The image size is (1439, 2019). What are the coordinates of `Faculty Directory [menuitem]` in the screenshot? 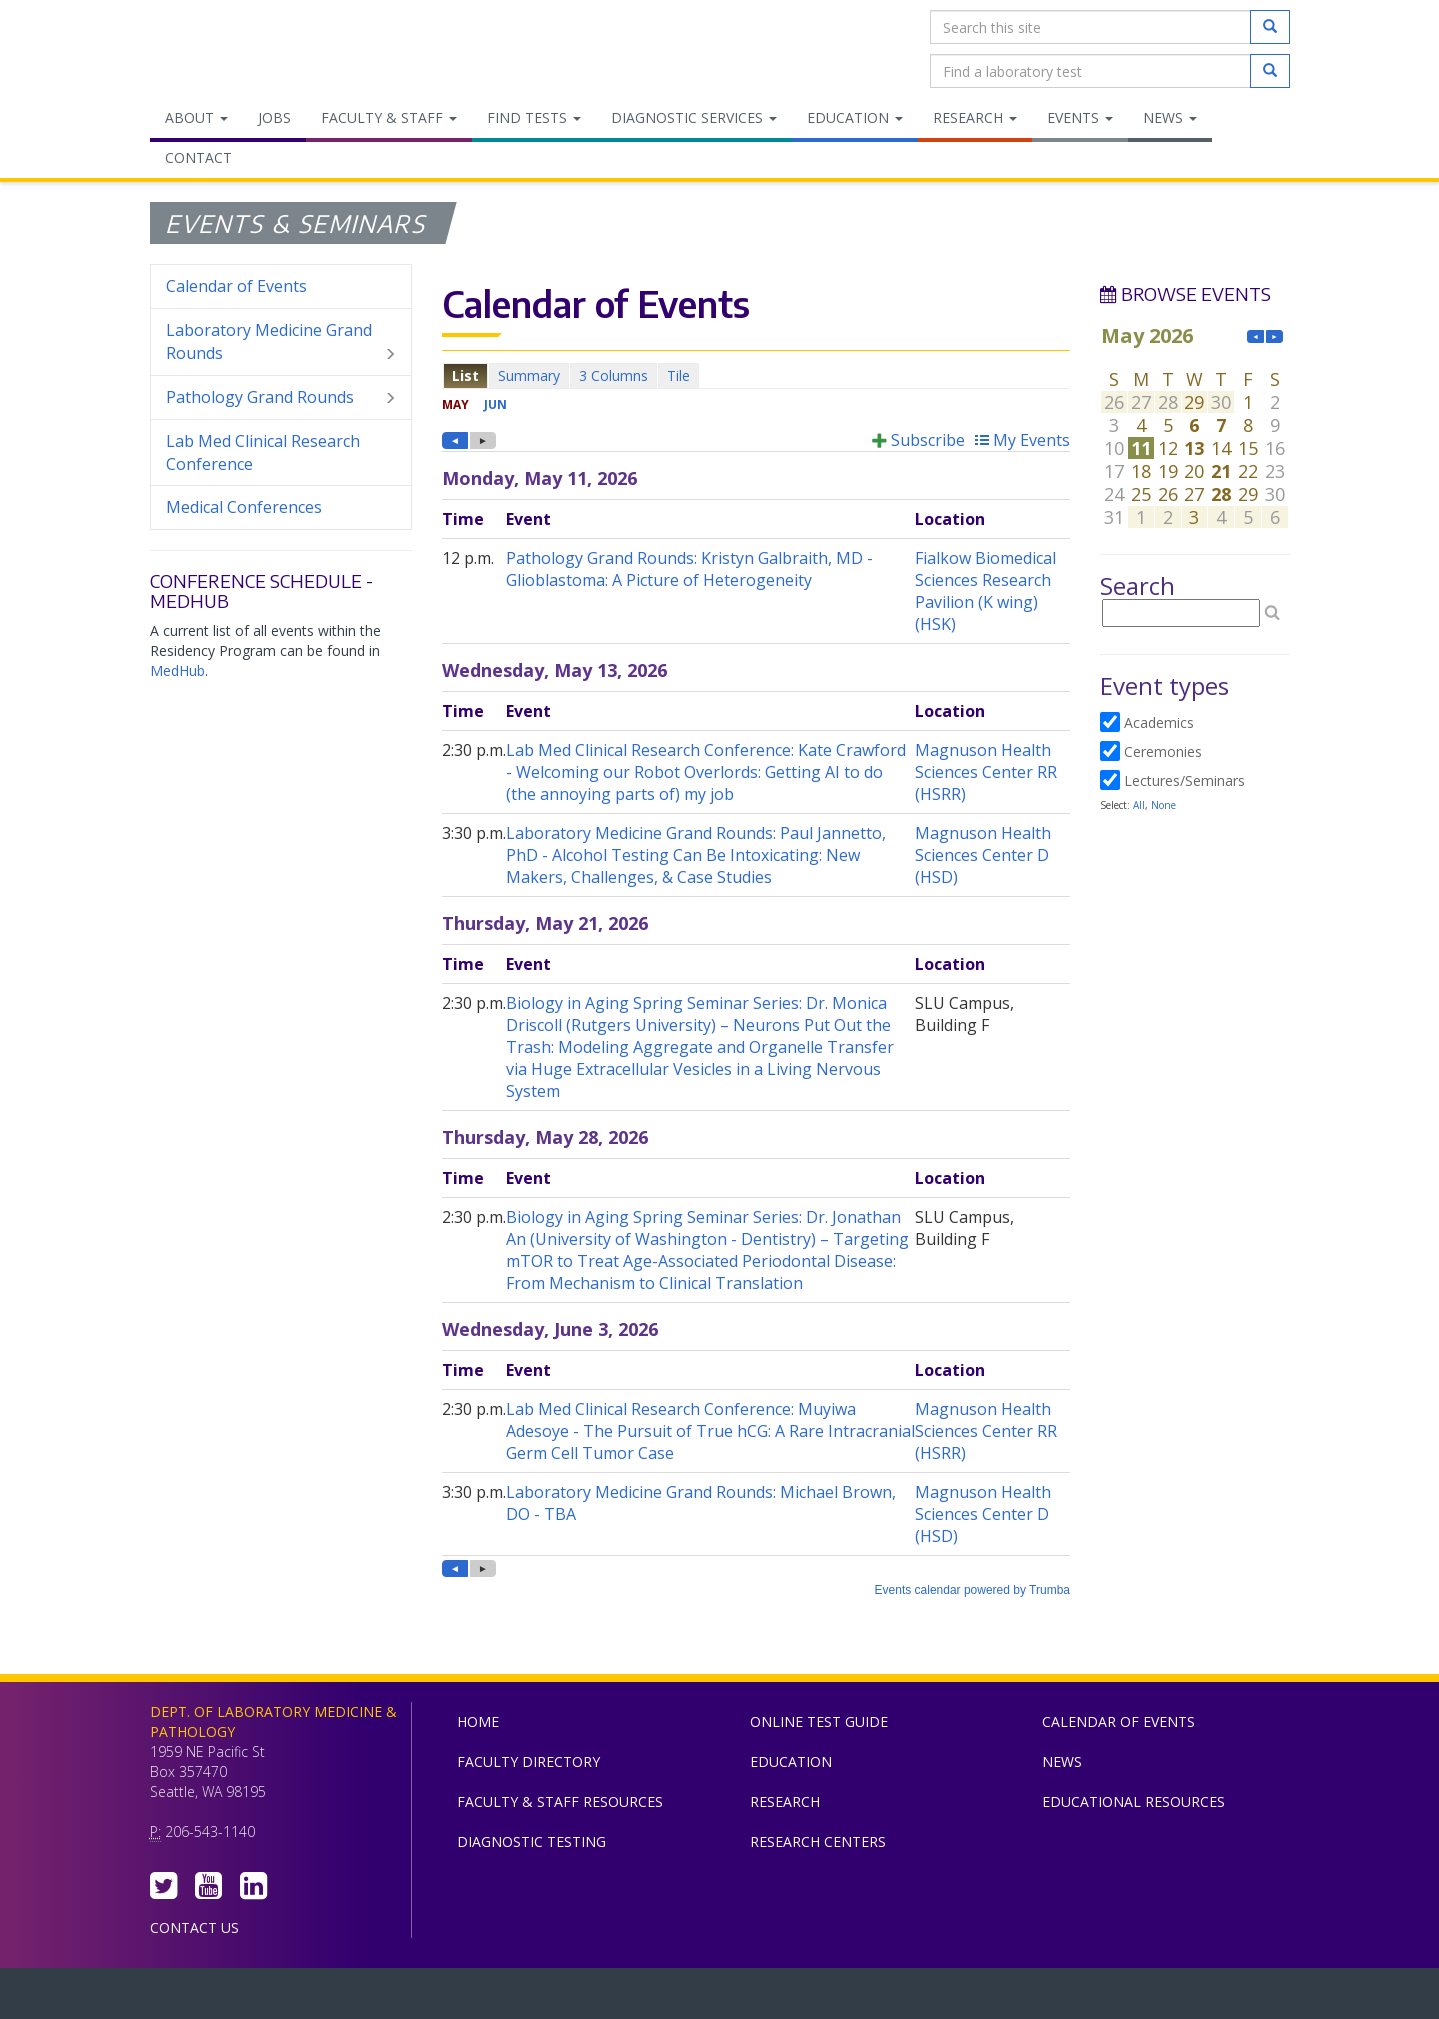 It's located at (528, 1761).